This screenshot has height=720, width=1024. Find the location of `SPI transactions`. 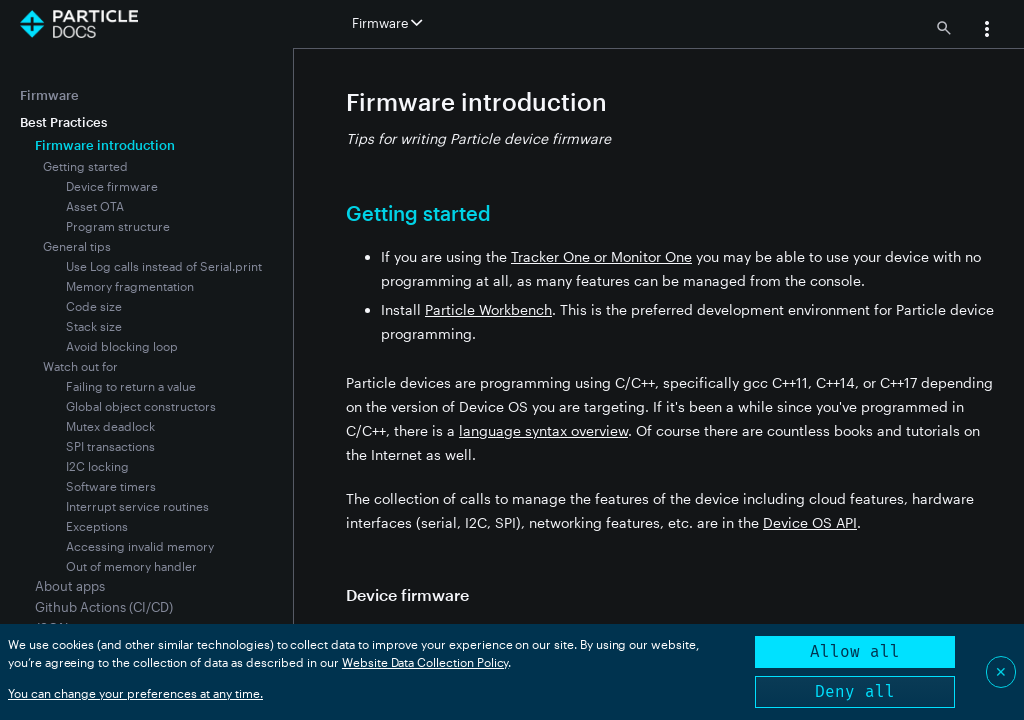

SPI transactions is located at coordinates (110, 446).